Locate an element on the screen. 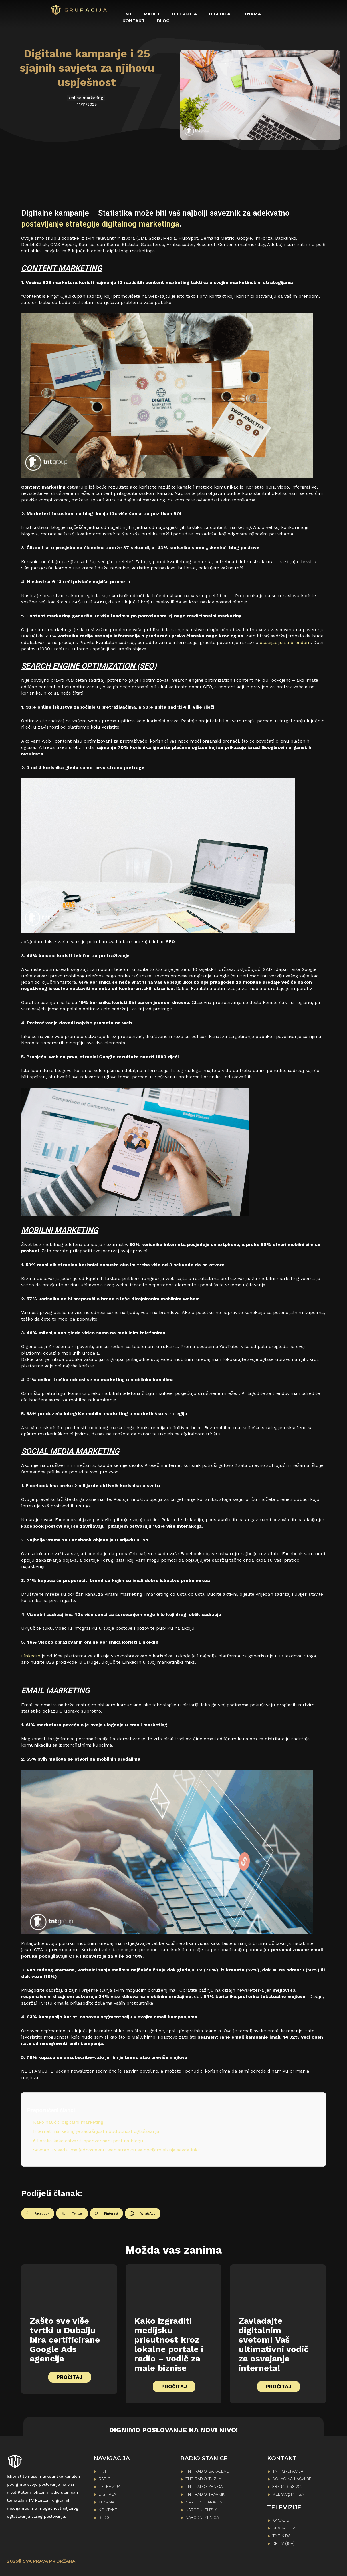  TNT RADIO SARAJEVO is located at coordinates (207, 2471).